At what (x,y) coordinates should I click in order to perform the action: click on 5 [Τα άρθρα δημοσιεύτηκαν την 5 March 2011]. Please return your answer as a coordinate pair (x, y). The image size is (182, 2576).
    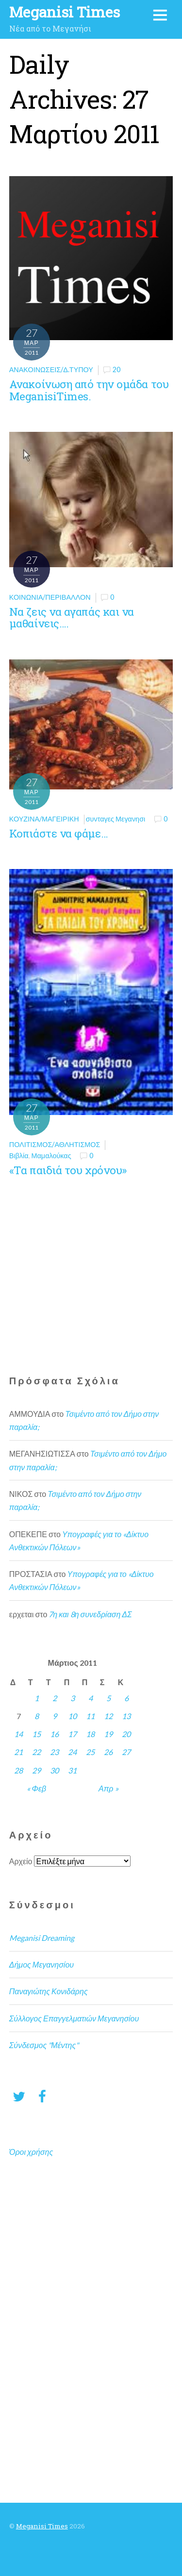
    Looking at the image, I should click on (108, 1698).